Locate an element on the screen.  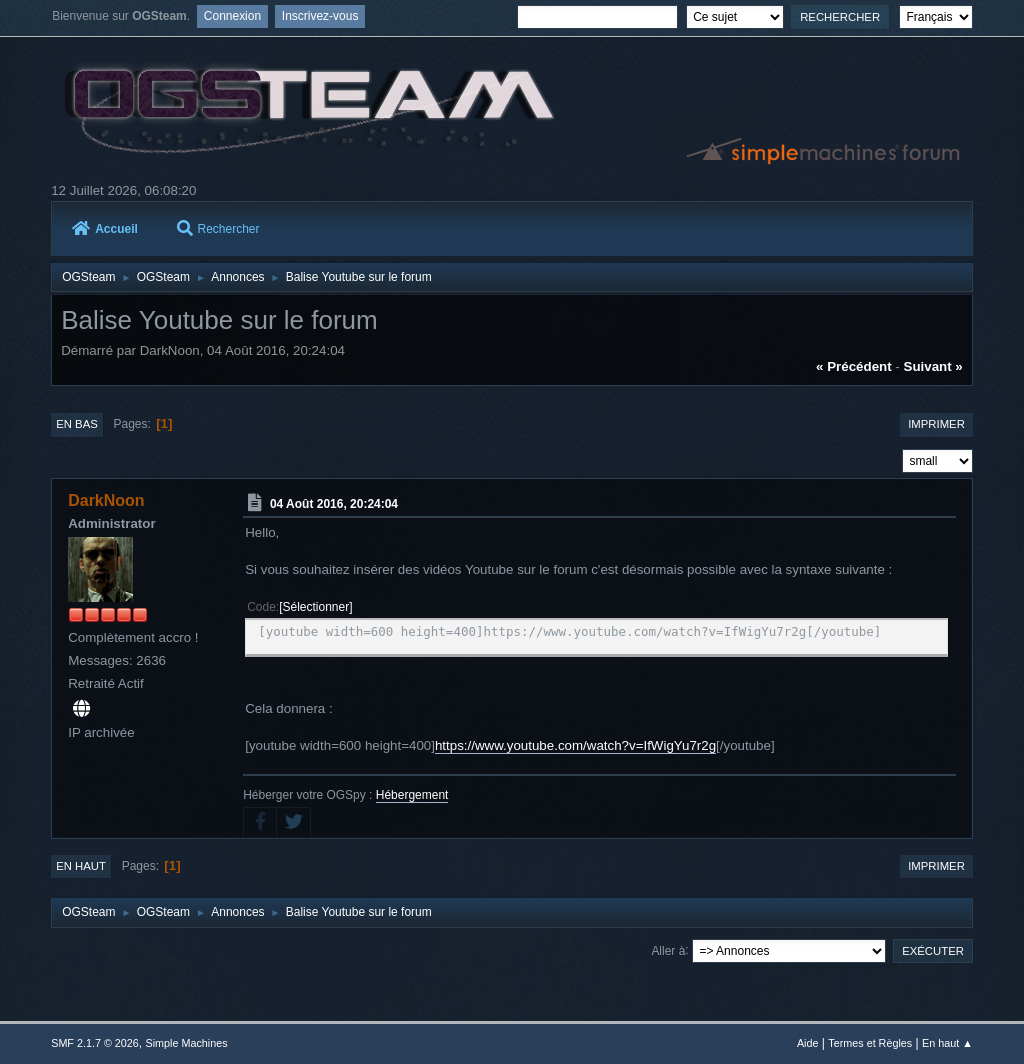
En haut ▲ is located at coordinates (947, 1043).